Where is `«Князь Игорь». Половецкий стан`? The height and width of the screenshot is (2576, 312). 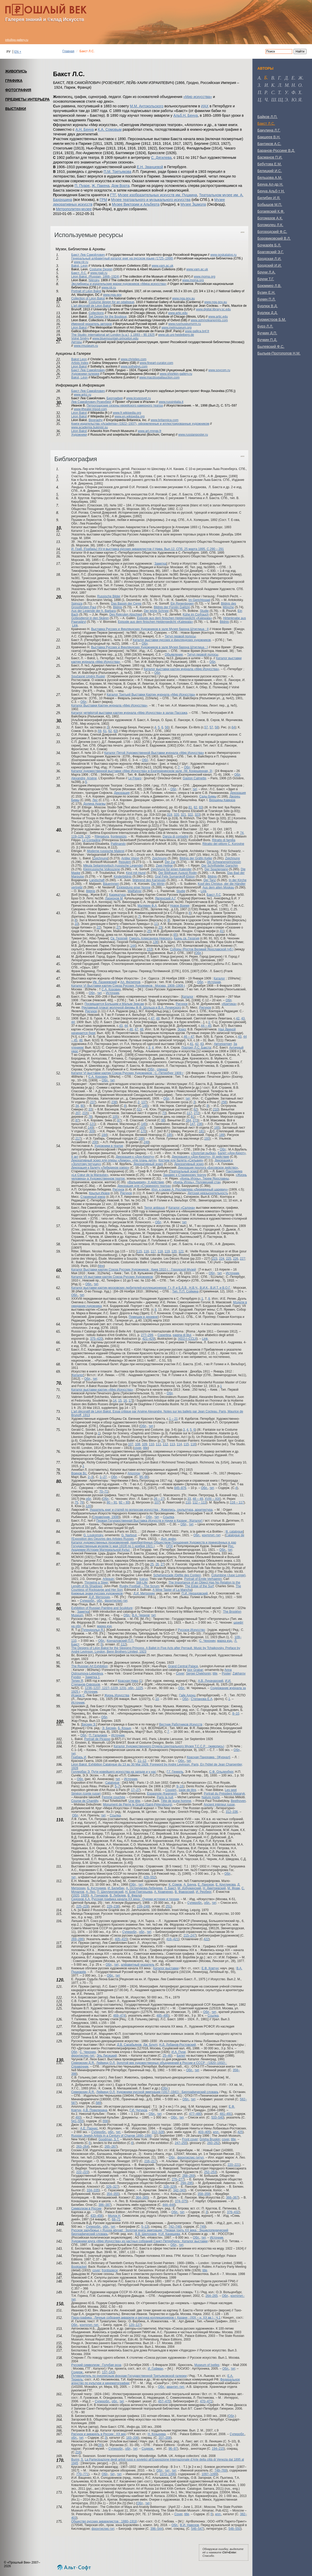 «Князь Игорь». Половецкий стан is located at coordinates (196, 1182).